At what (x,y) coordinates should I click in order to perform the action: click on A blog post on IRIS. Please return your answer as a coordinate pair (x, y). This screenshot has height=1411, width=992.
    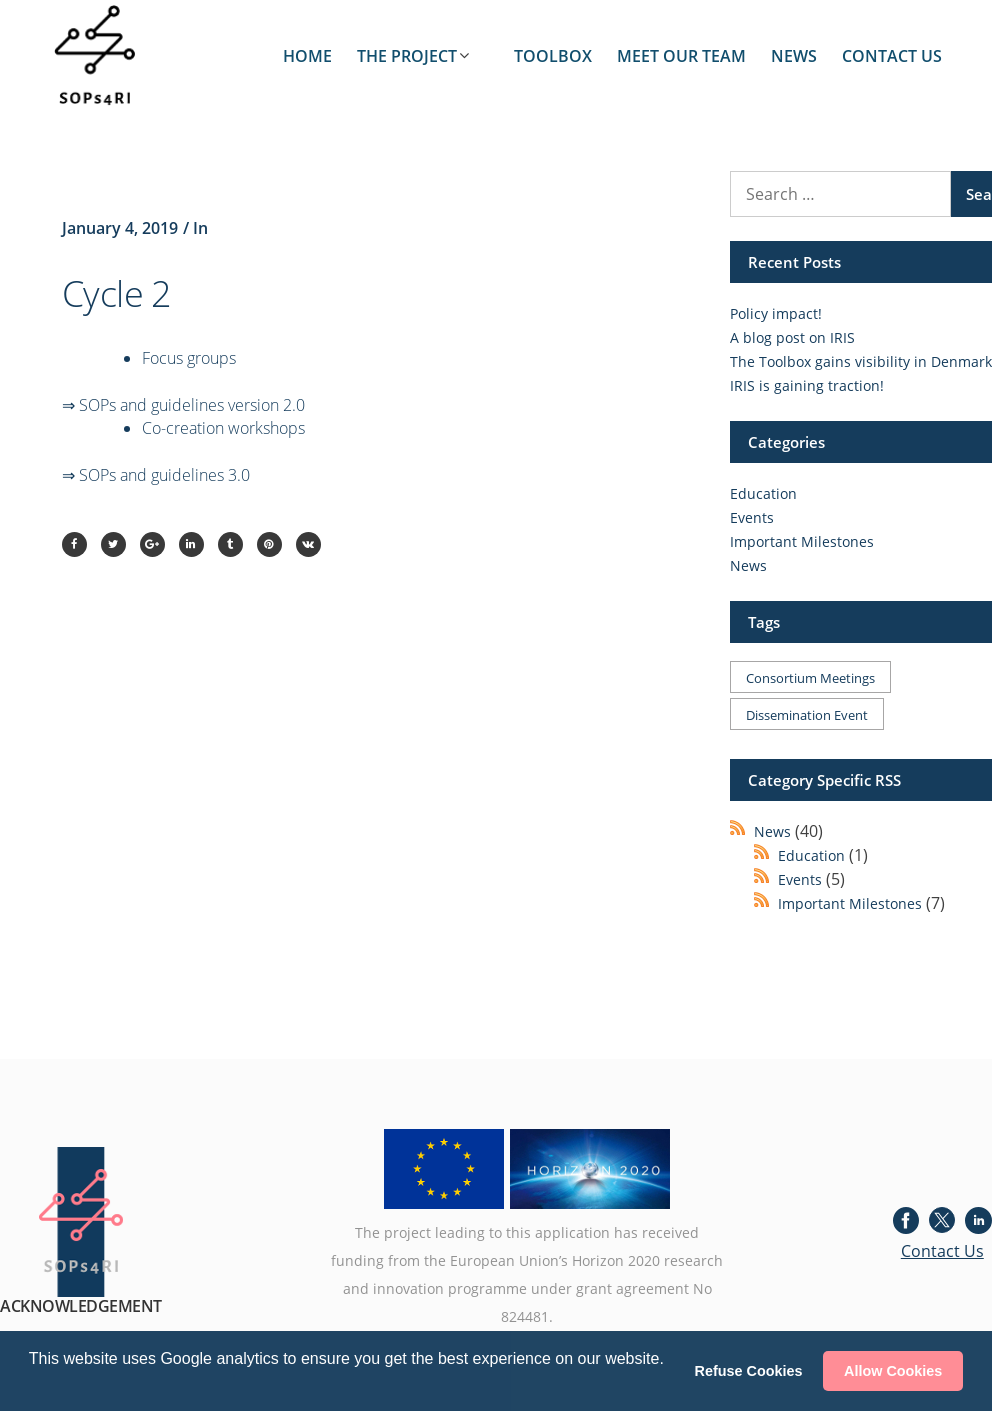
    Looking at the image, I should click on (792, 337).